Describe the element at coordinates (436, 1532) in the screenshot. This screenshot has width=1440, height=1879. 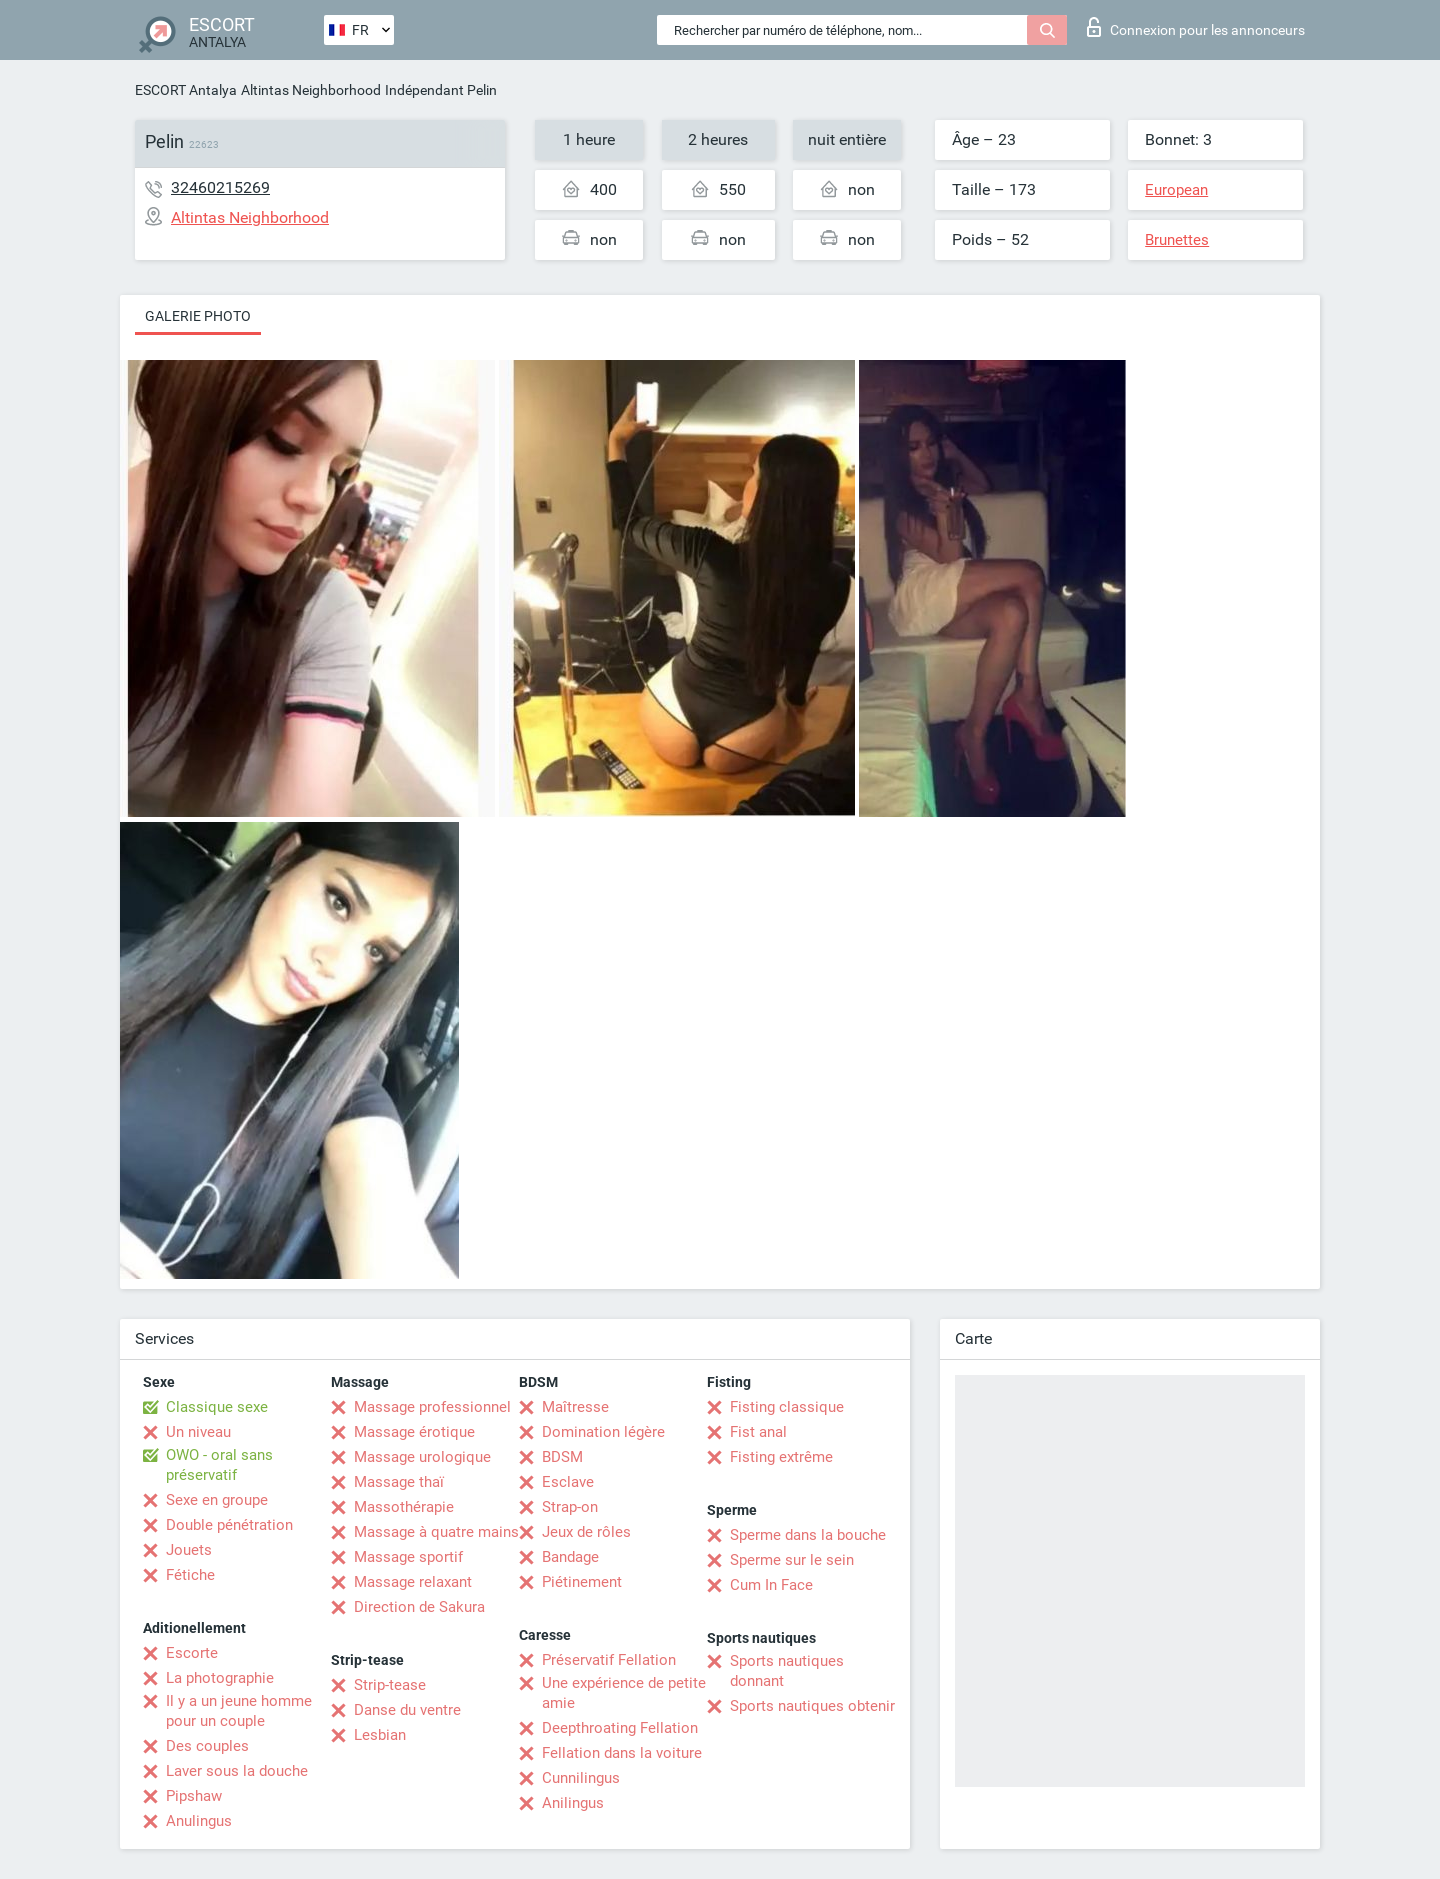
I see `Massage à quatre mains` at that location.